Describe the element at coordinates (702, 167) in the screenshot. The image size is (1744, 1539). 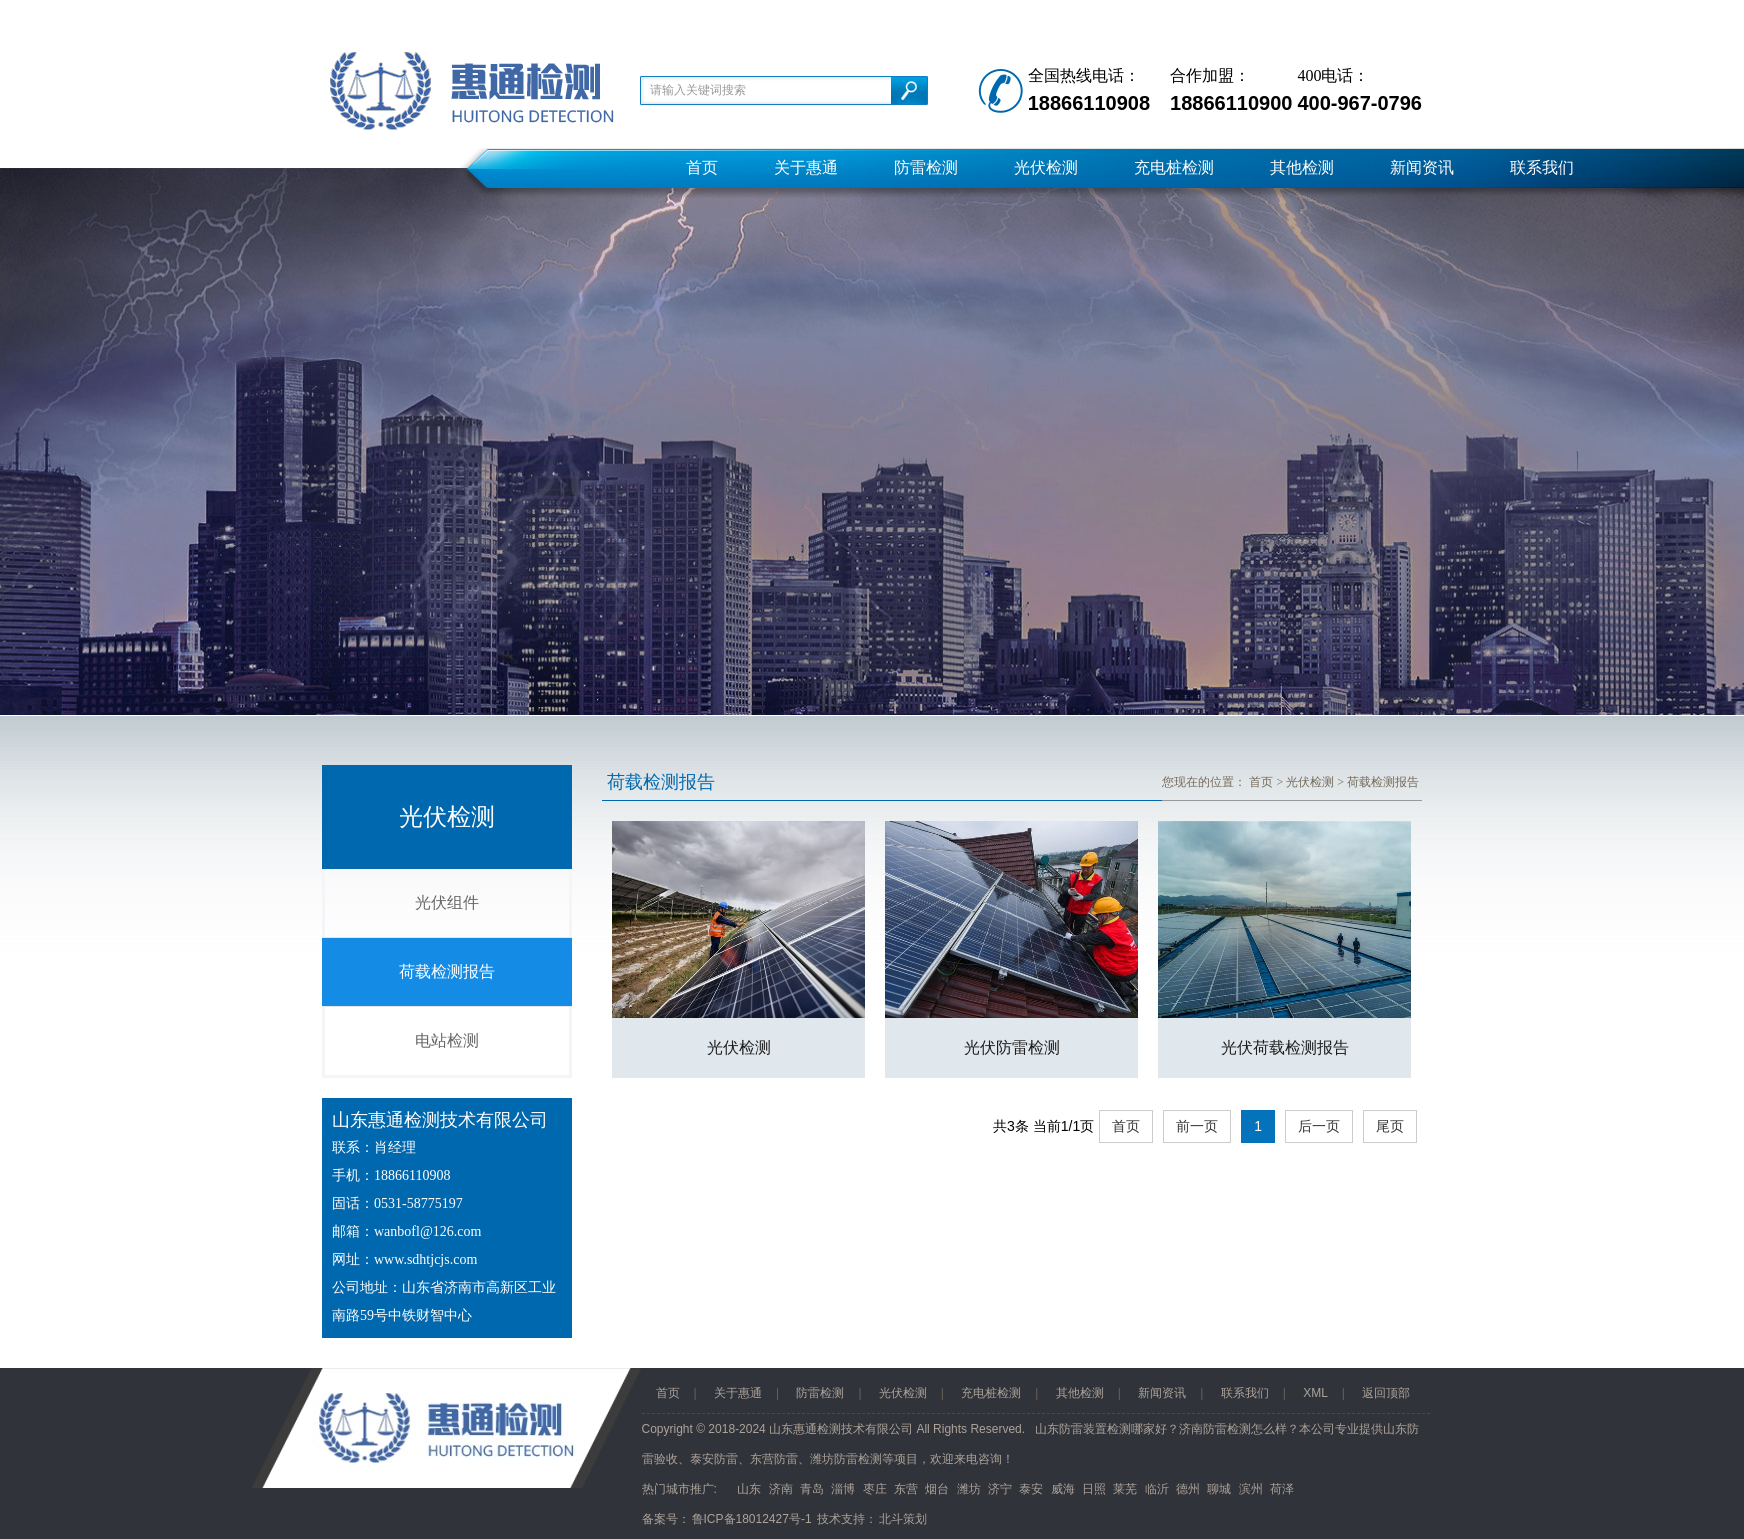
I see `首页` at that location.